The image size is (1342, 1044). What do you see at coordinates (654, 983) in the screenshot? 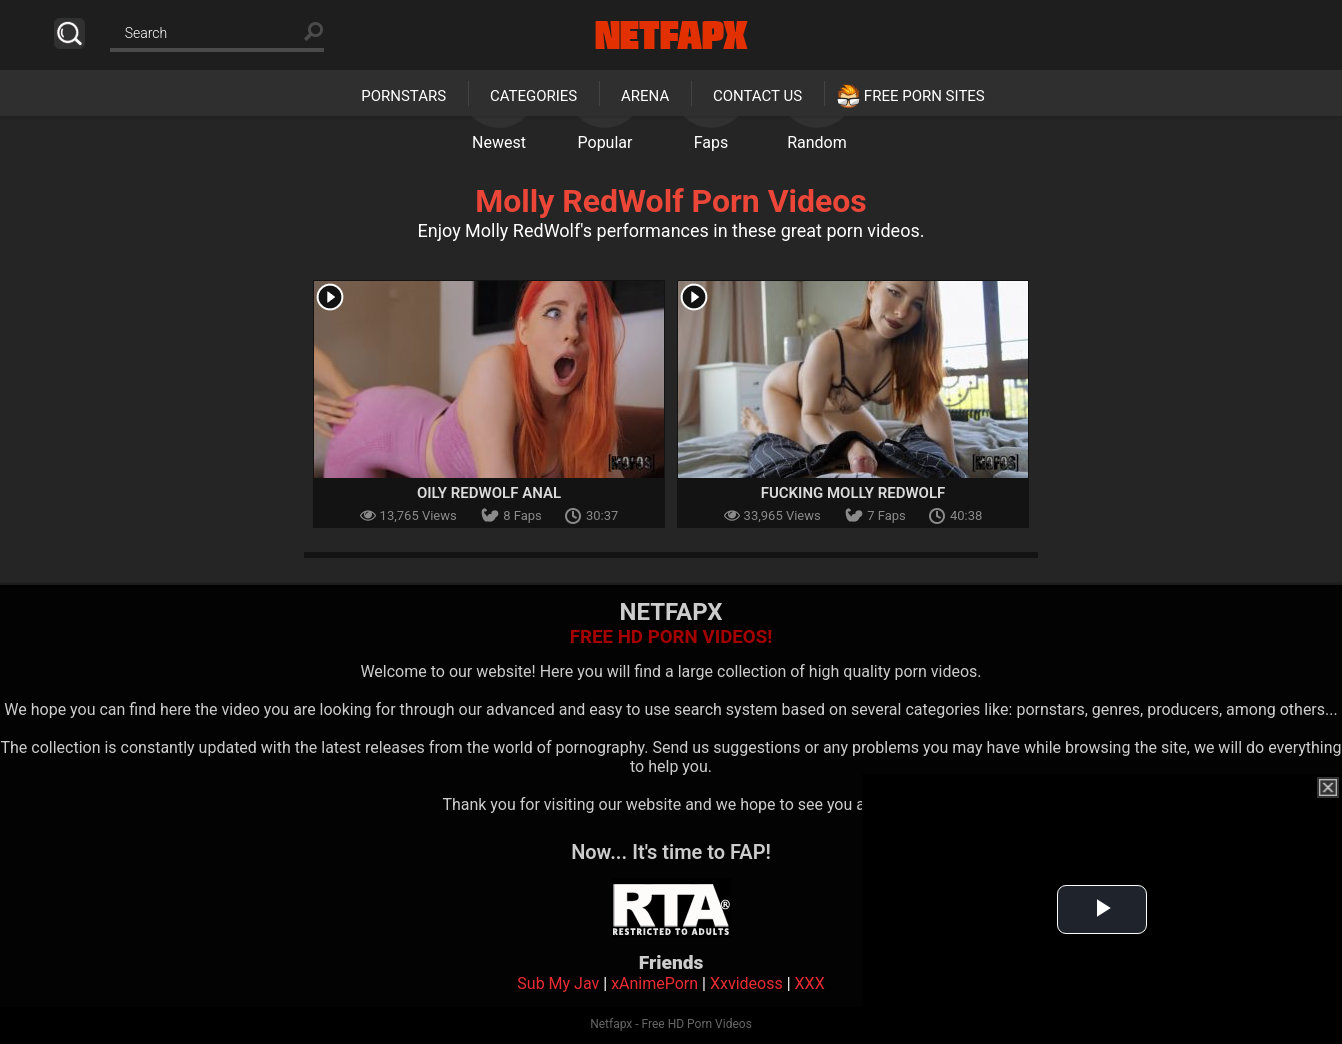
I see `xAnimePorn` at bounding box center [654, 983].